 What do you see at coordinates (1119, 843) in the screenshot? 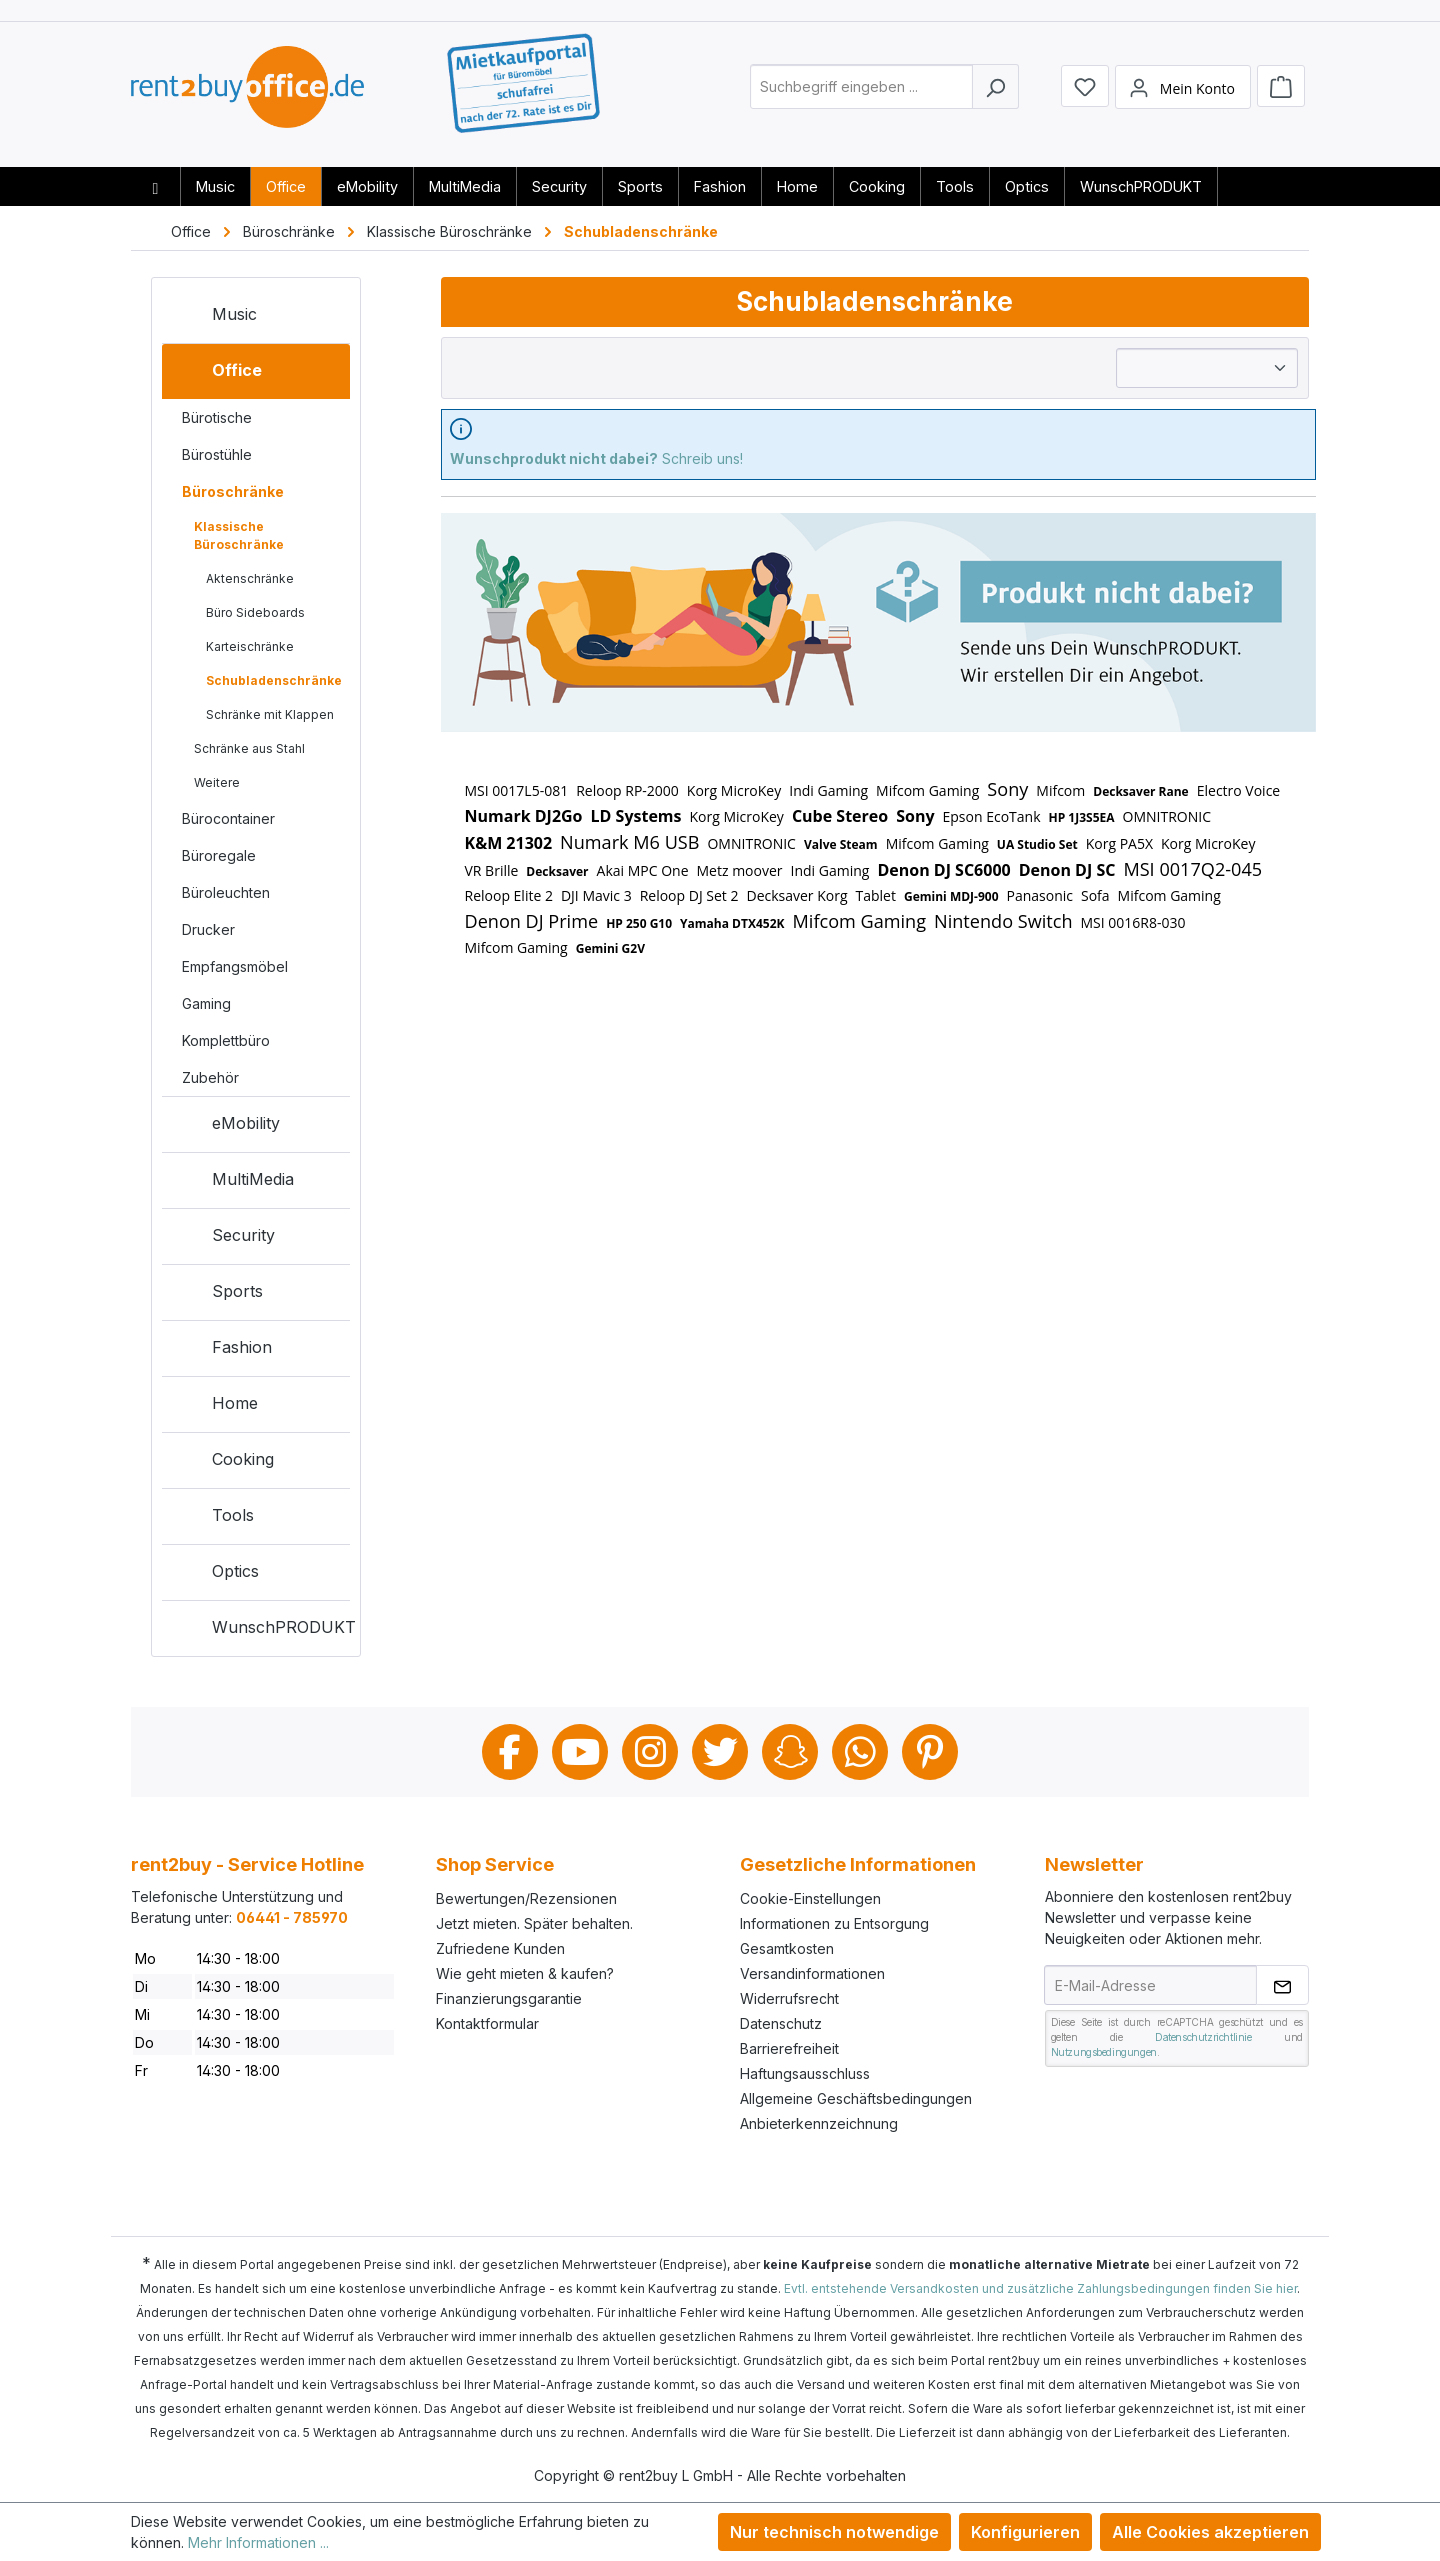
I see `Korg PA5X` at bounding box center [1119, 843].